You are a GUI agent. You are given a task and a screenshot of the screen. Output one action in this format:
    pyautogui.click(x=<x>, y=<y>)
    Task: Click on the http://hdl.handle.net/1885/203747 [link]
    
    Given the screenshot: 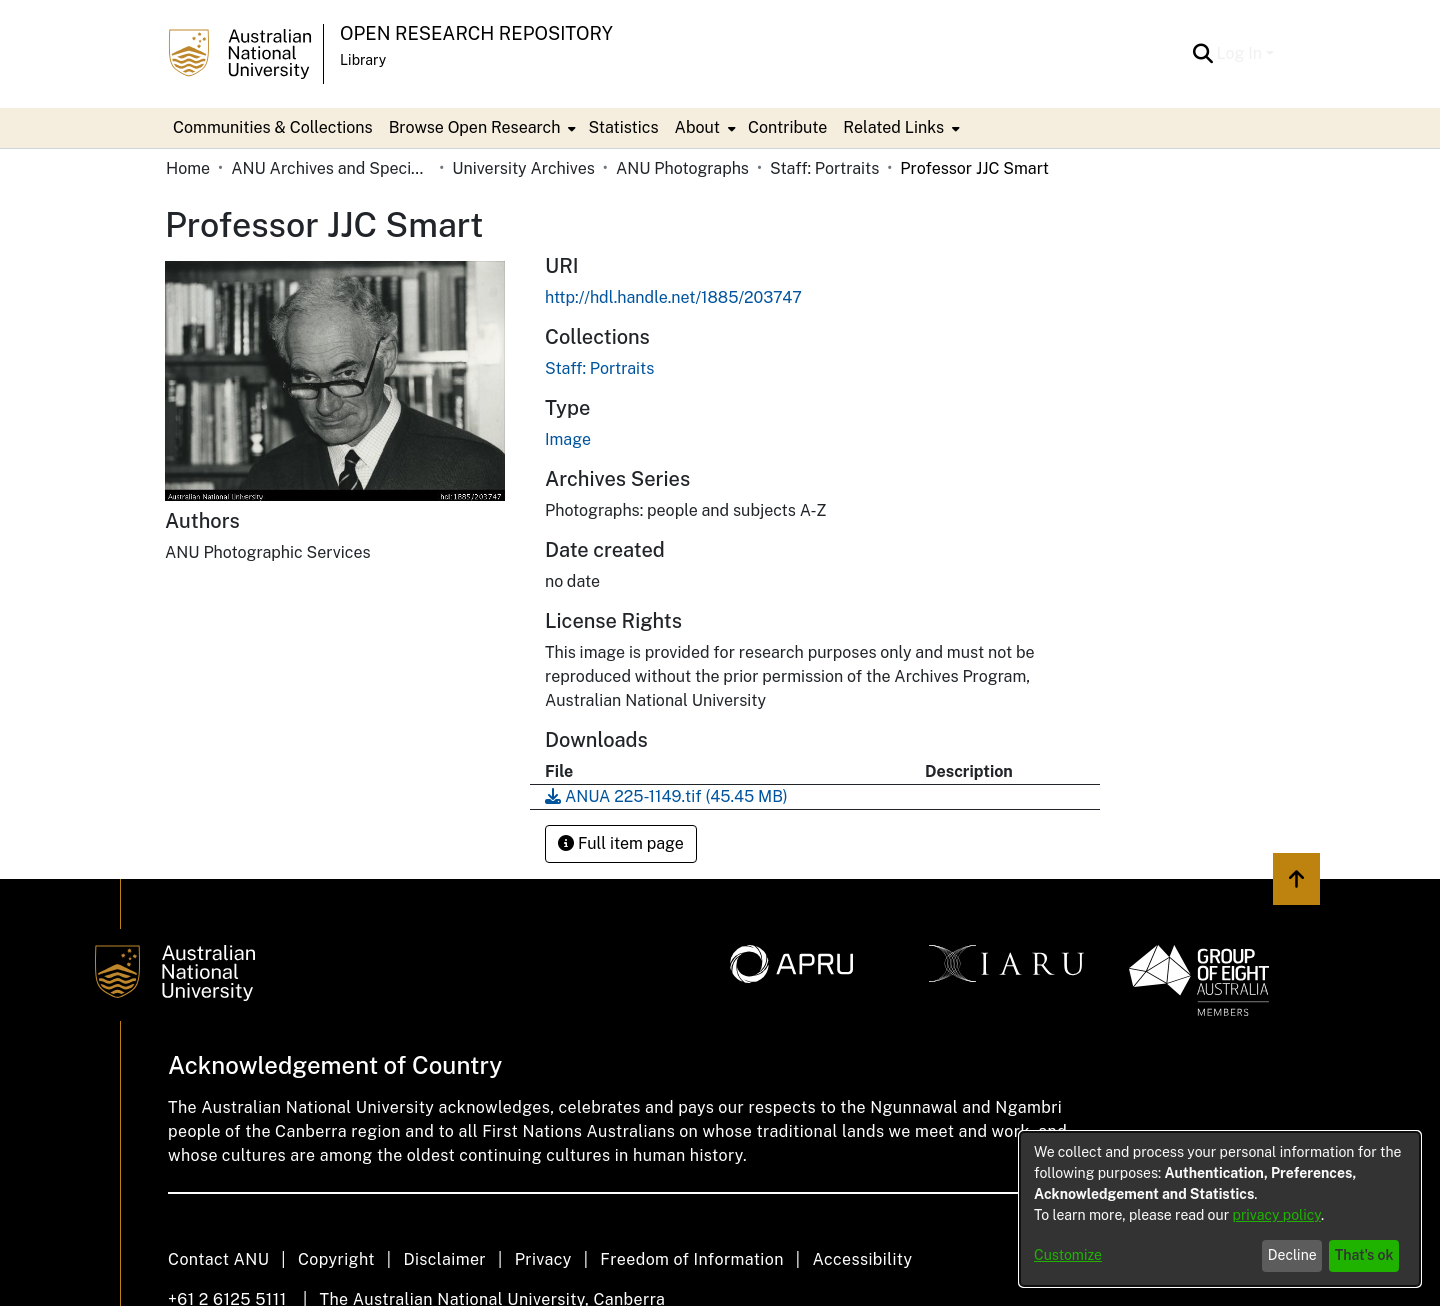 What is the action you would take?
    pyautogui.click(x=673, y=297)
    